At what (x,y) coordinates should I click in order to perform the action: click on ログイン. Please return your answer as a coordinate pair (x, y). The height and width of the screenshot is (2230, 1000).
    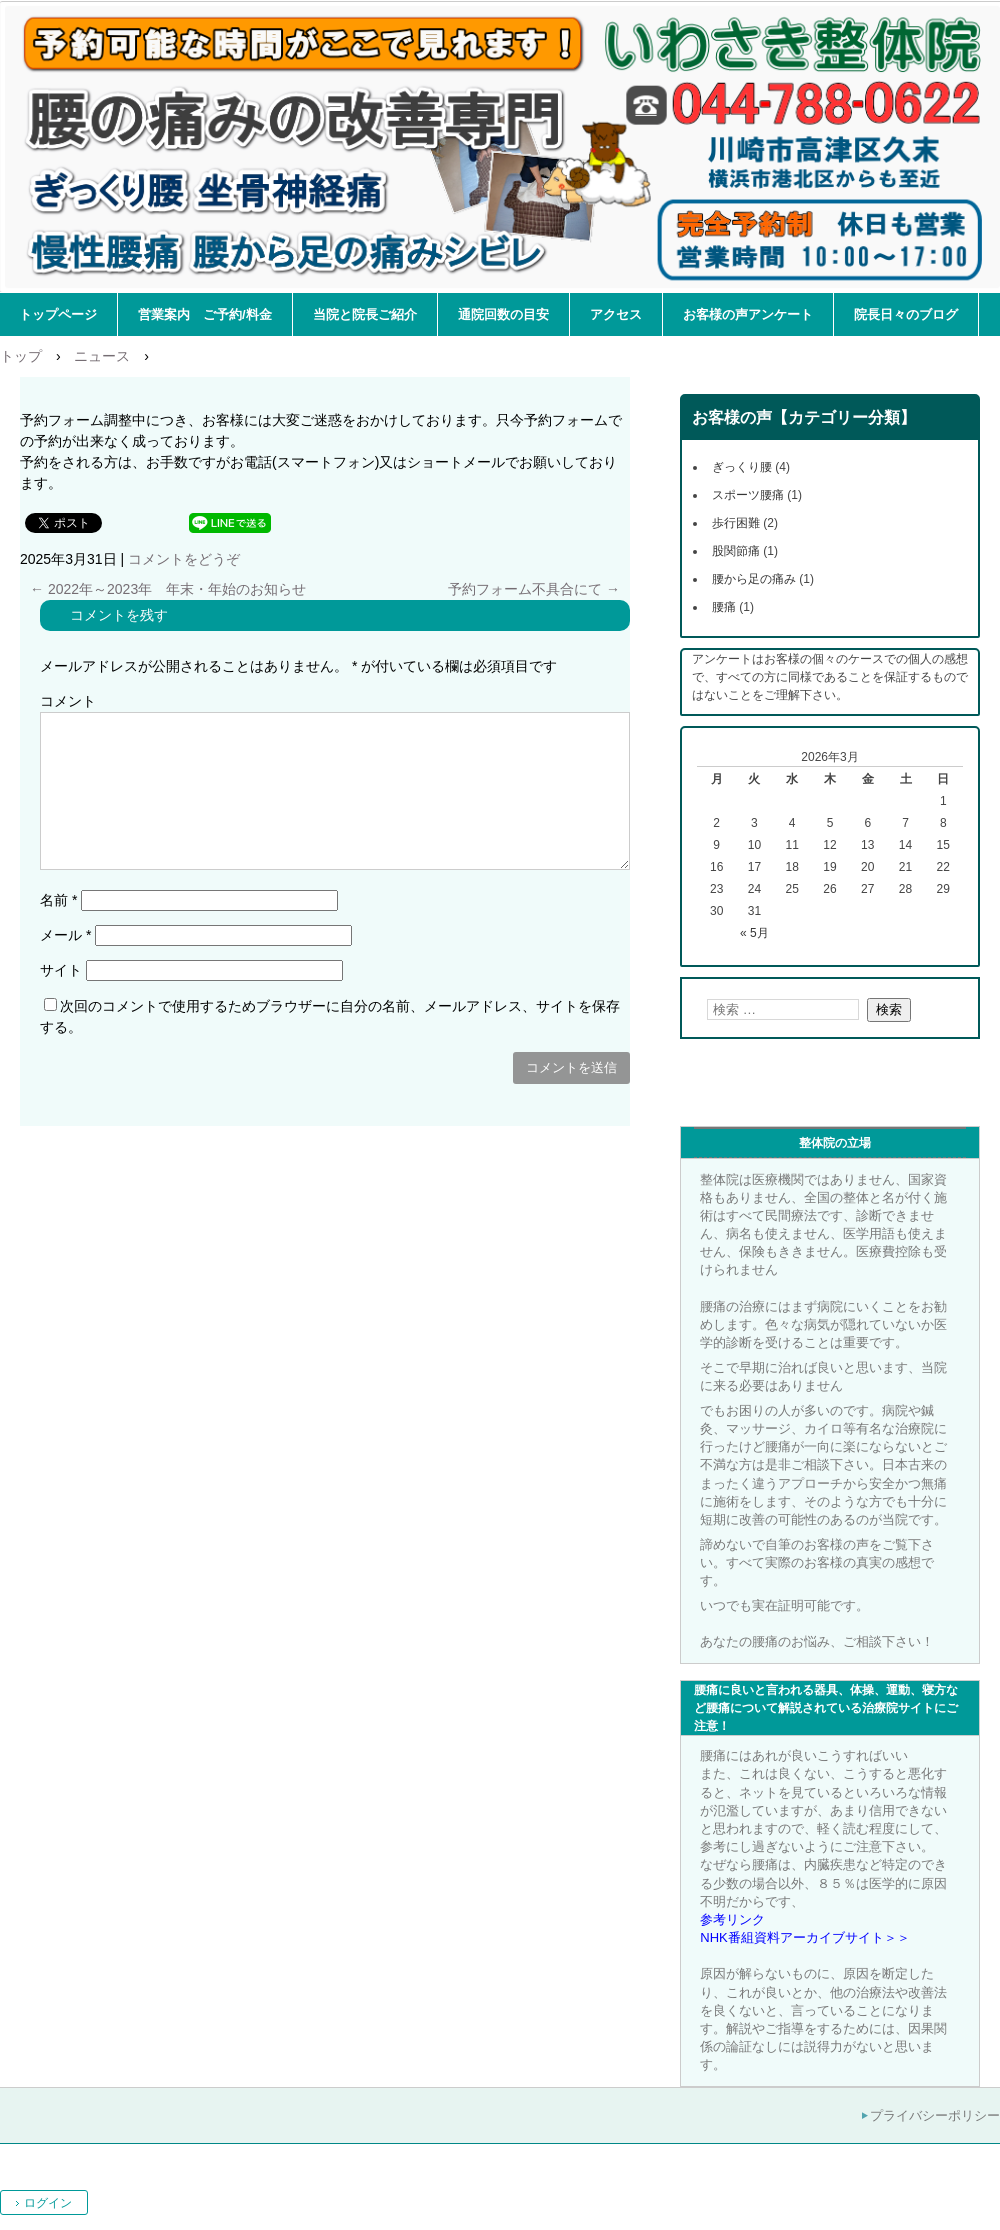
    Looking at the image, I should click on (48, 2203).